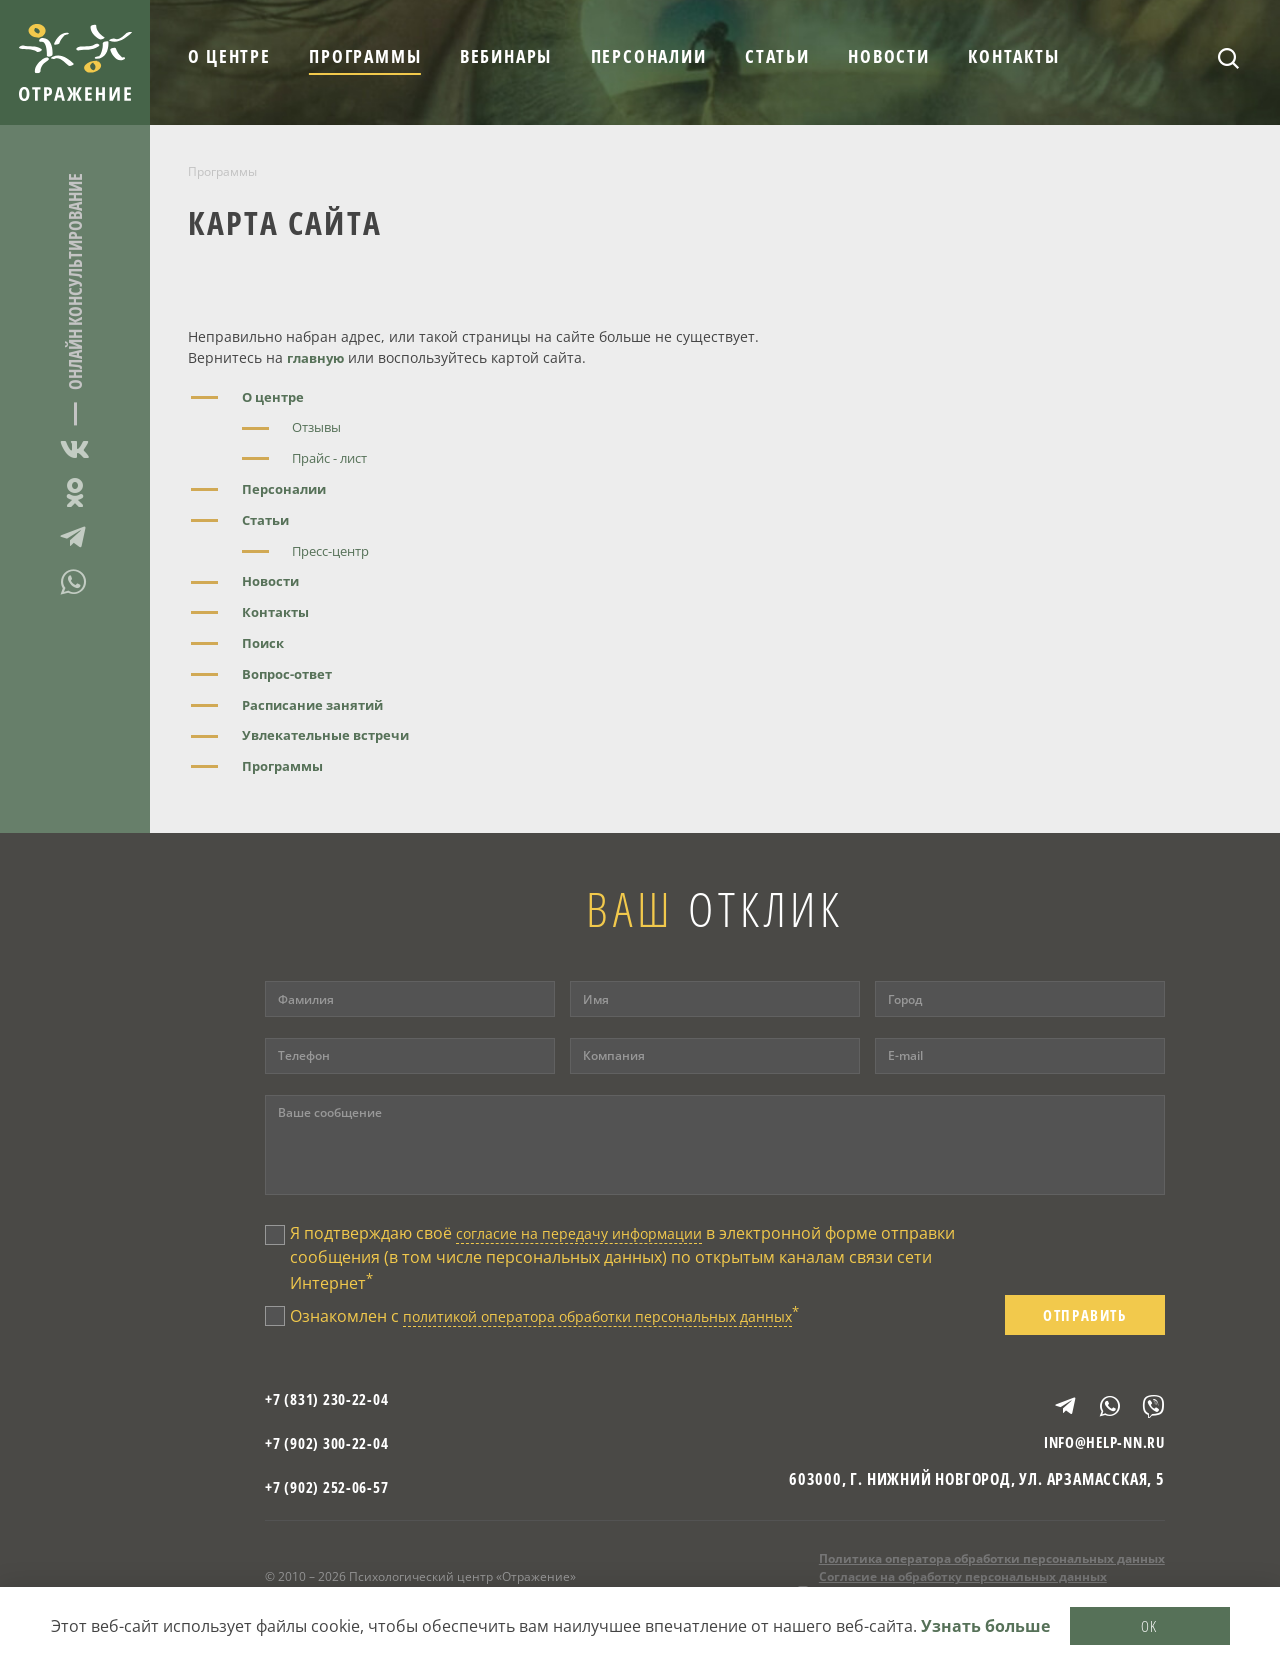 Image resolution: width=1280 pixels, height=1665 pixels. I want to click on Ознакомлен с, so click(571, 1320).